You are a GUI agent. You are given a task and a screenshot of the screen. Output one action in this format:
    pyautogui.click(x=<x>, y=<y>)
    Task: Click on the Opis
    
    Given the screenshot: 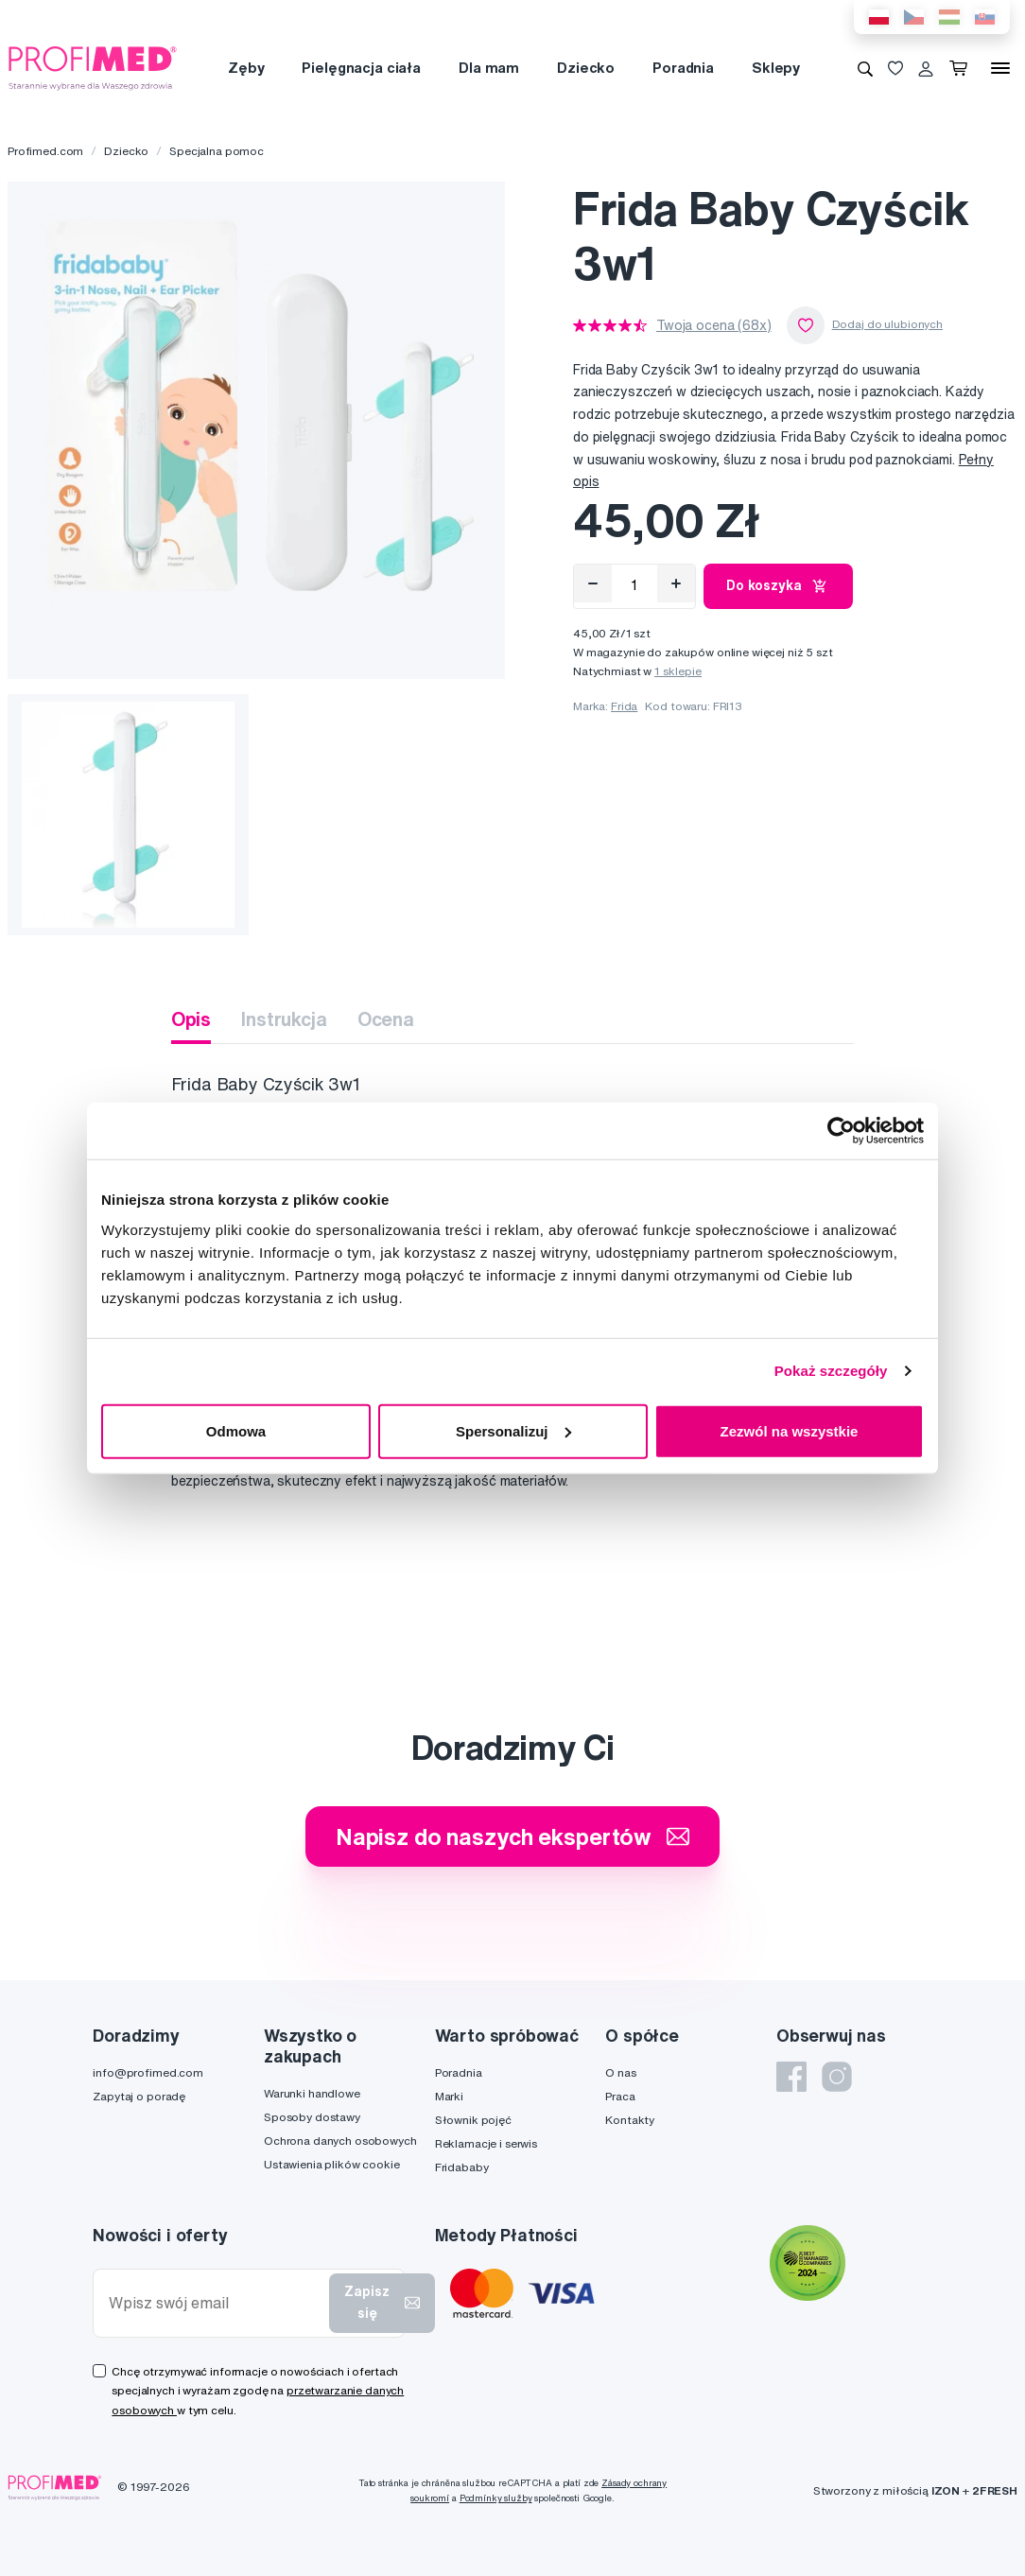 What is the action you would take?
    pyautogui.click(x=191, y=1019)
    